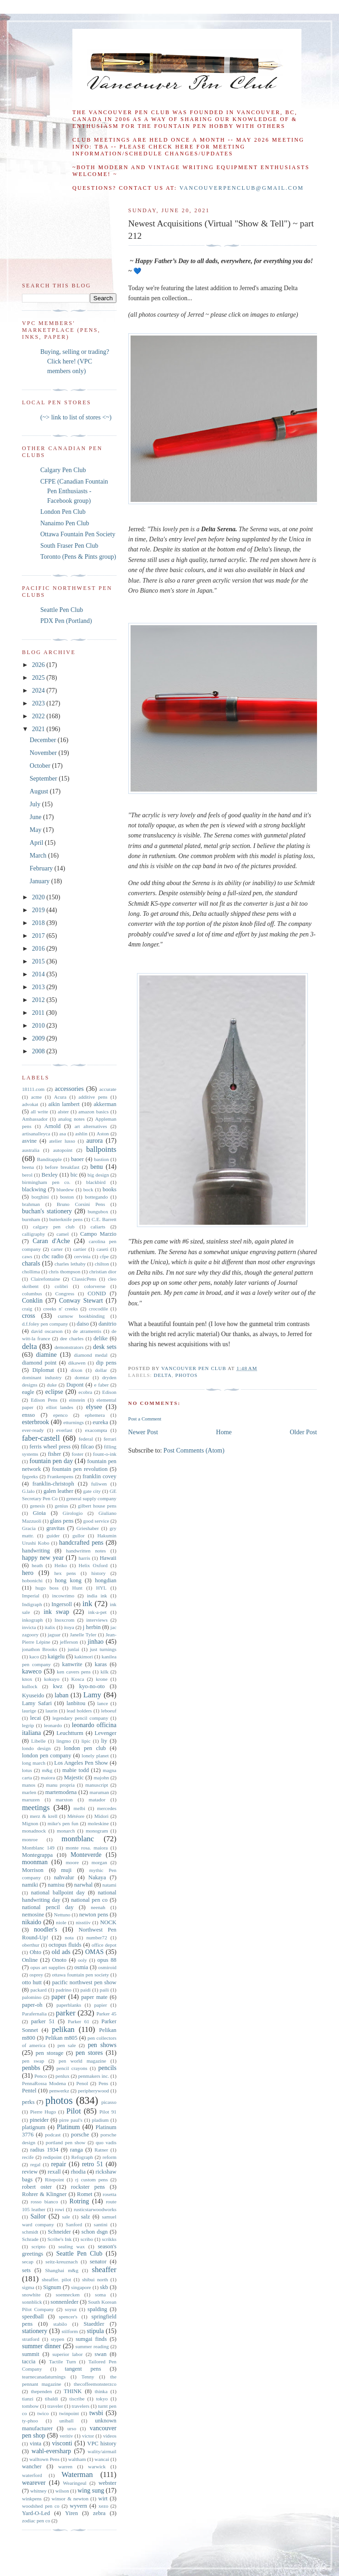 Image resolution: width=339 pixels, height=2576 pixels. Describe the element at coordinates (77, 1679) in the screenshot. I see `Kosca` at that location.